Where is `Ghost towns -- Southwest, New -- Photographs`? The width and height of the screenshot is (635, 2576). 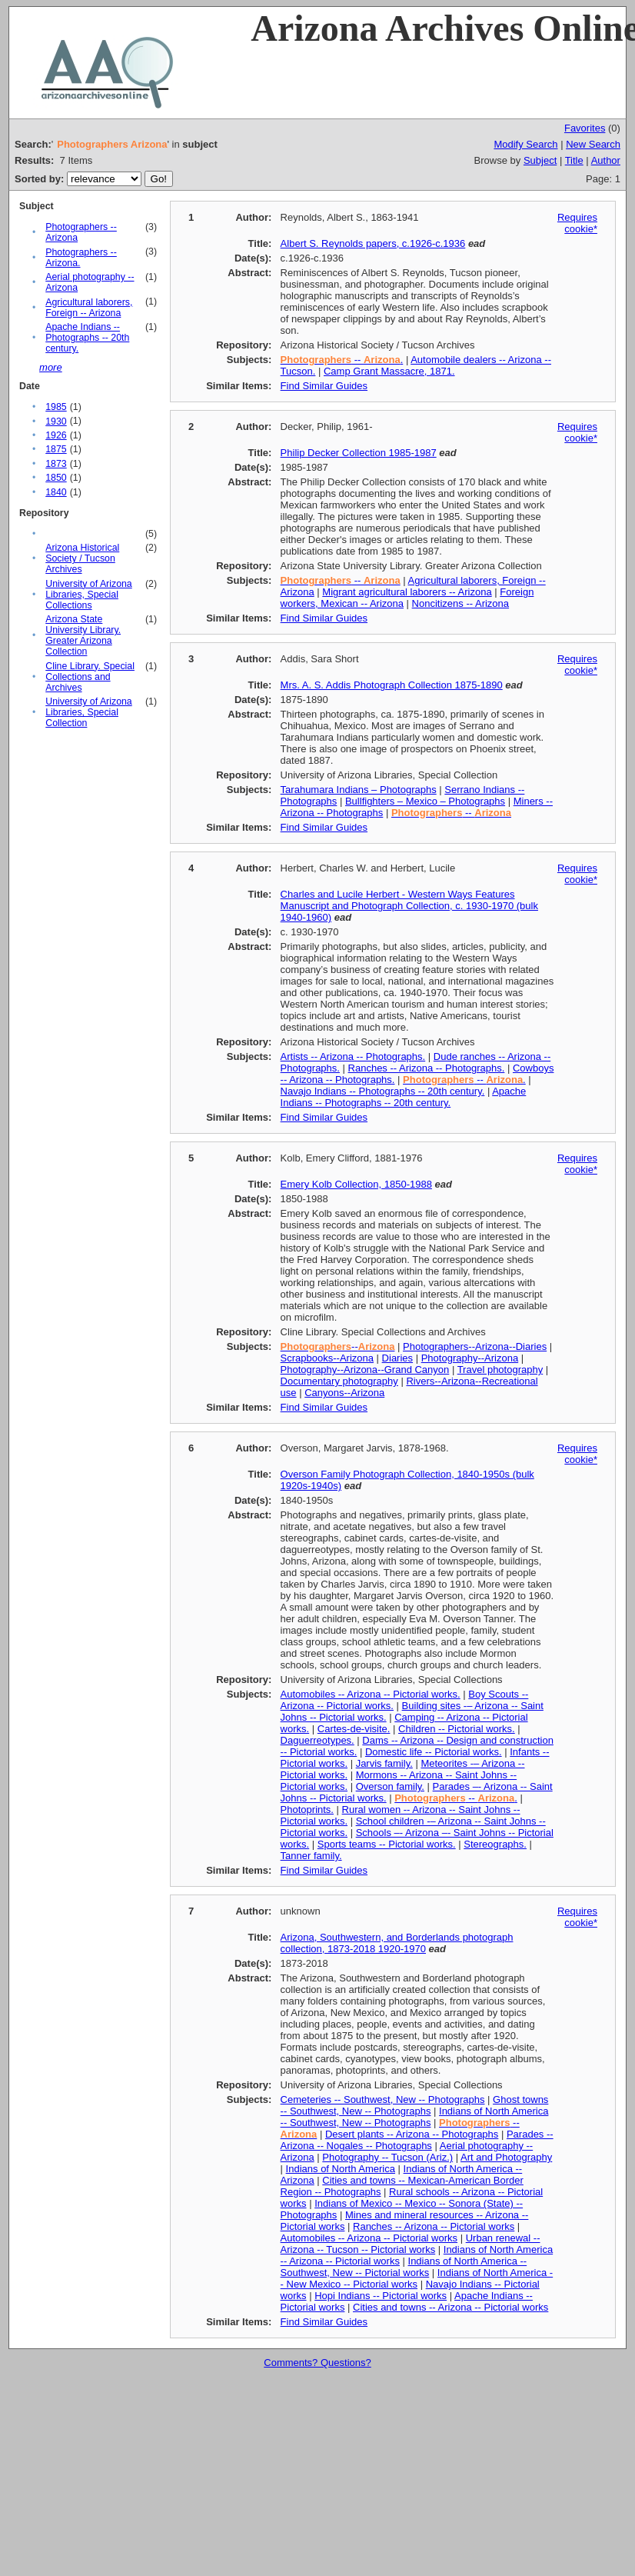 Ghost towns -- Southwest, New -- Photographs is located at coordinates (415, 2105).